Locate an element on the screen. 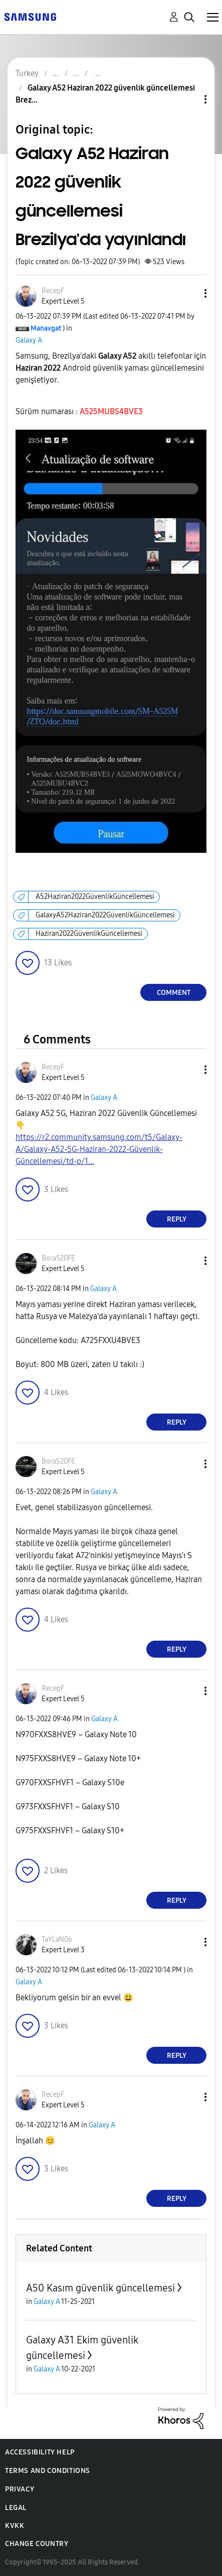 The height and width of the screenshot is (2576, 222). A50 Kasım güvenlik güncellemesi is located at coordinates (100, 2288).